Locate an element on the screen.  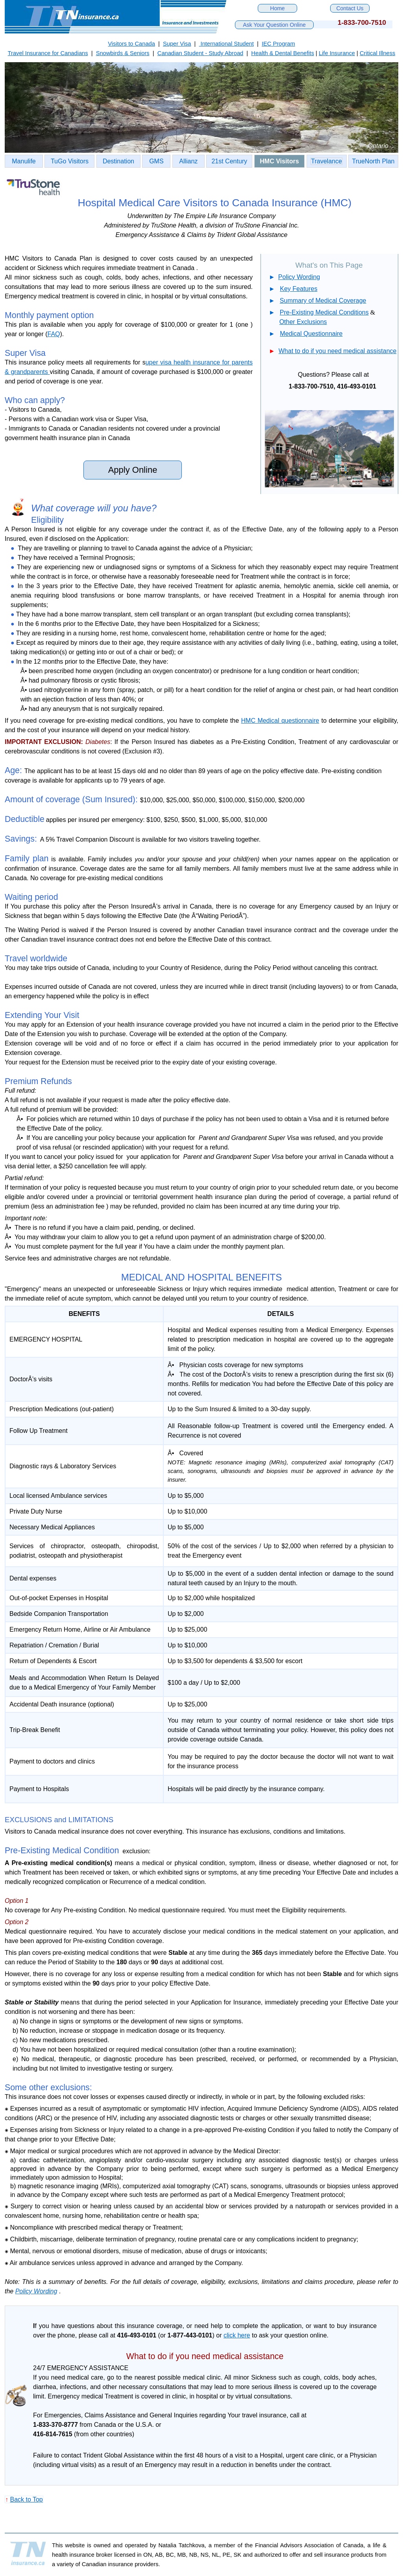
TuGo Visitors is located at coordinates (70, 161).